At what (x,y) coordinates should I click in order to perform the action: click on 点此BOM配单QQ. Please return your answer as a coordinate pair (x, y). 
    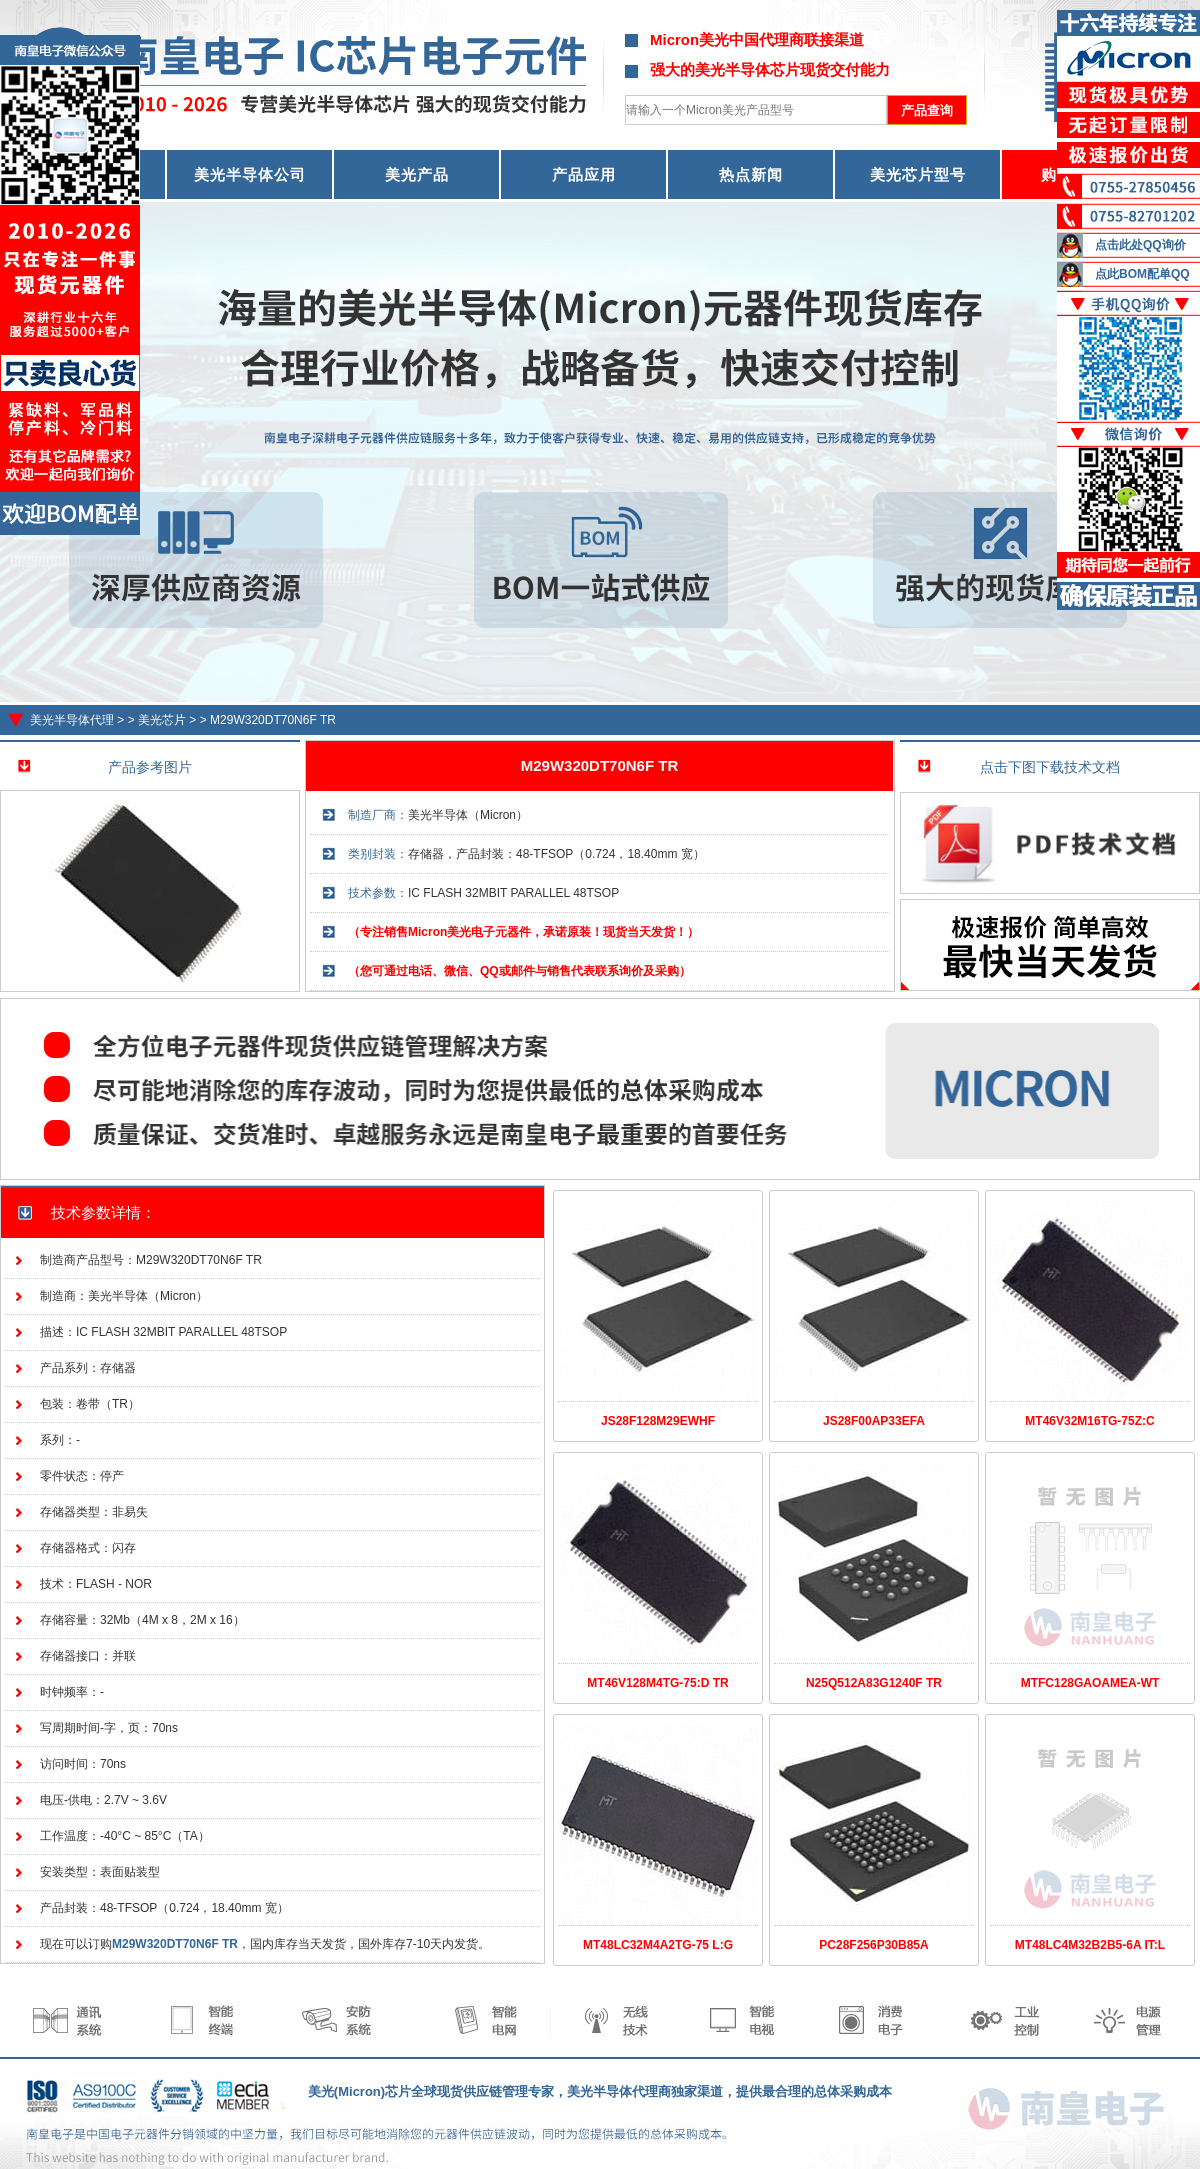
    Looking at the image, I should click on (1142, 274).